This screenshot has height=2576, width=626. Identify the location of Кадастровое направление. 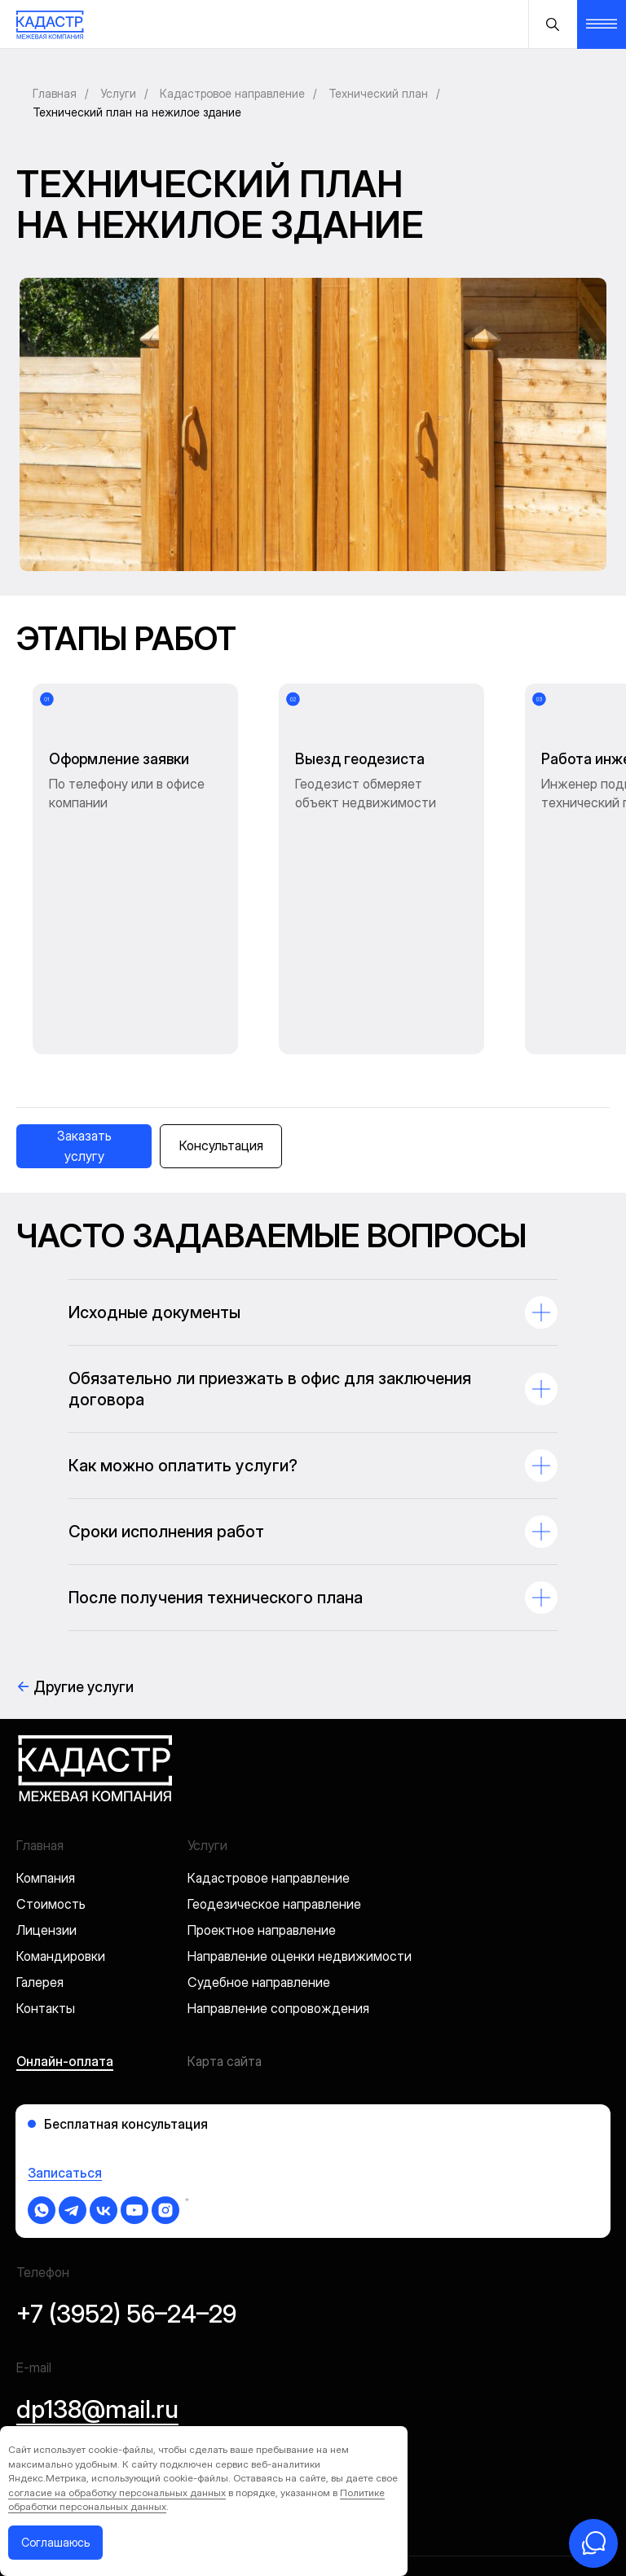
(232, 93).